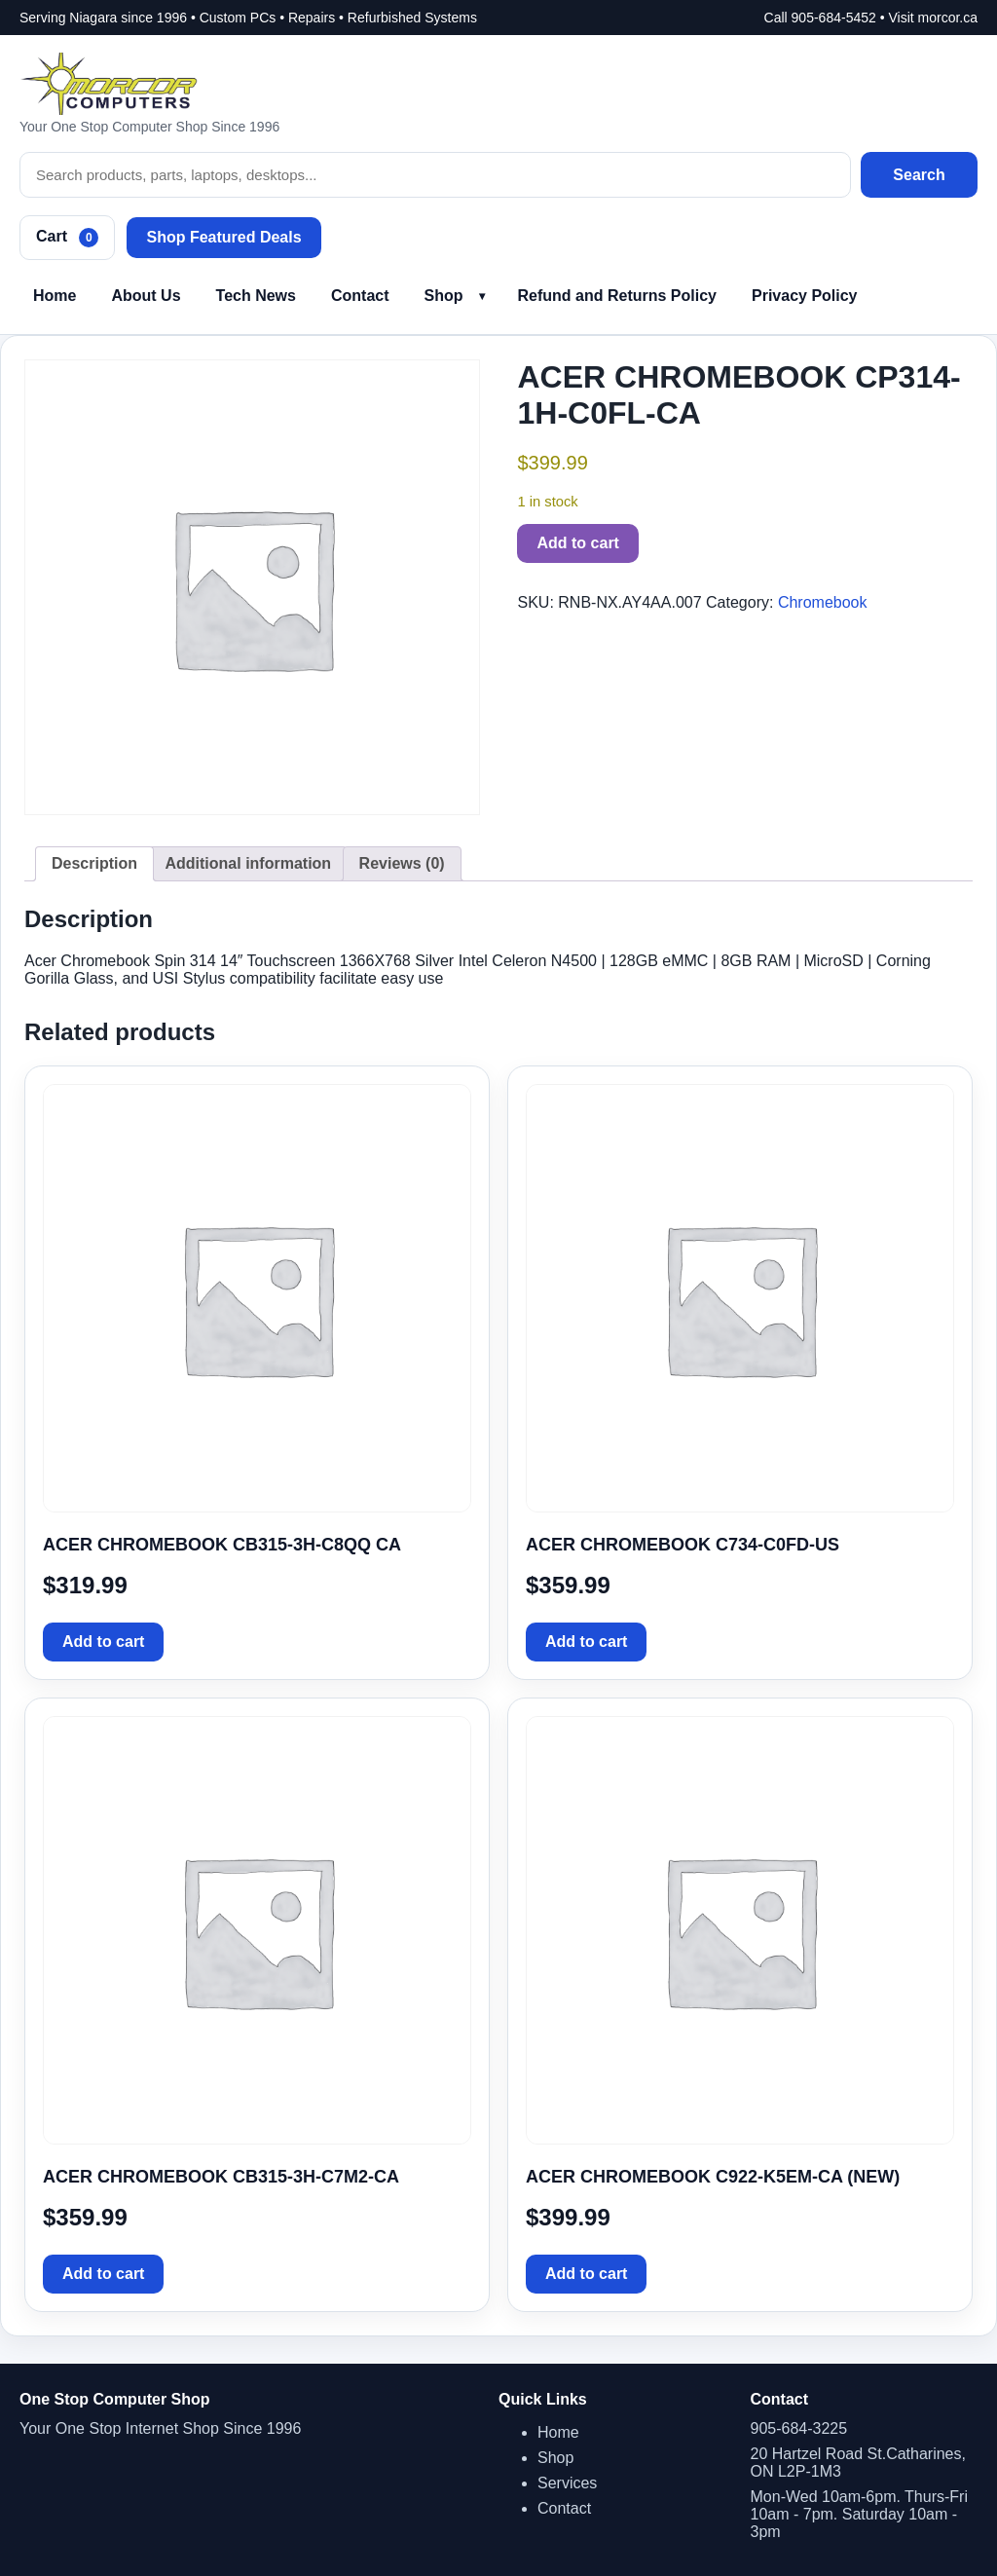 Image resolution: width=997 pixels, height=2576 pixels. I want to click on Additional information [tab], so click(248, 863).